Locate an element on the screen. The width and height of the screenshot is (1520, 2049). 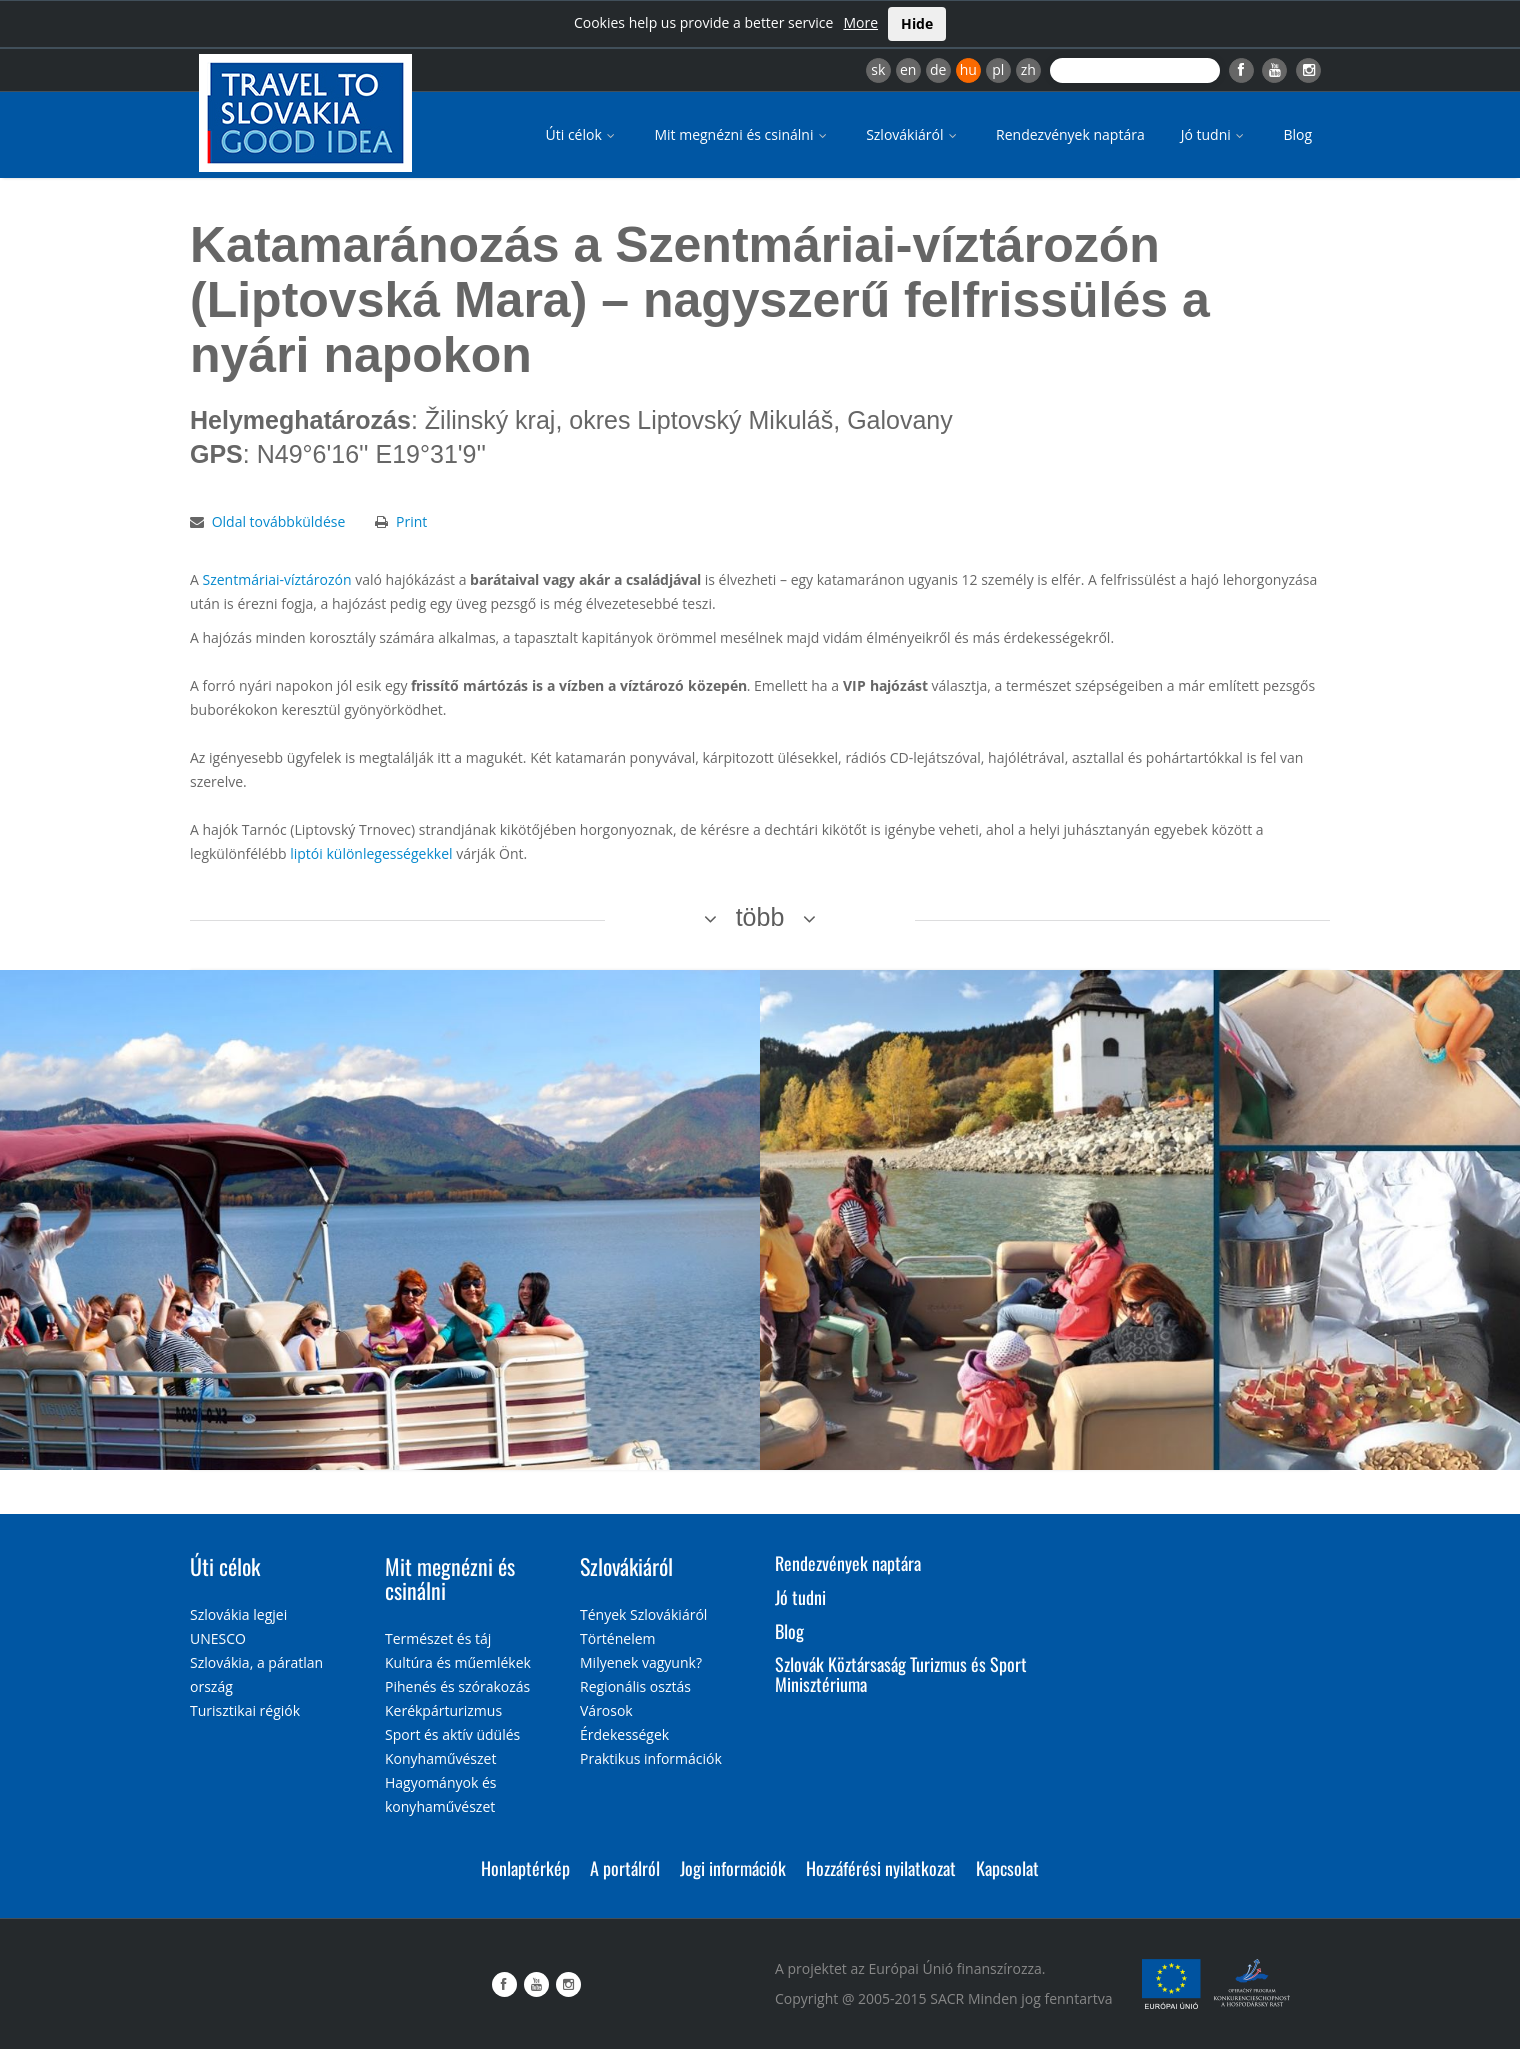
Természet és táj is located at coordinates (438, 1638).